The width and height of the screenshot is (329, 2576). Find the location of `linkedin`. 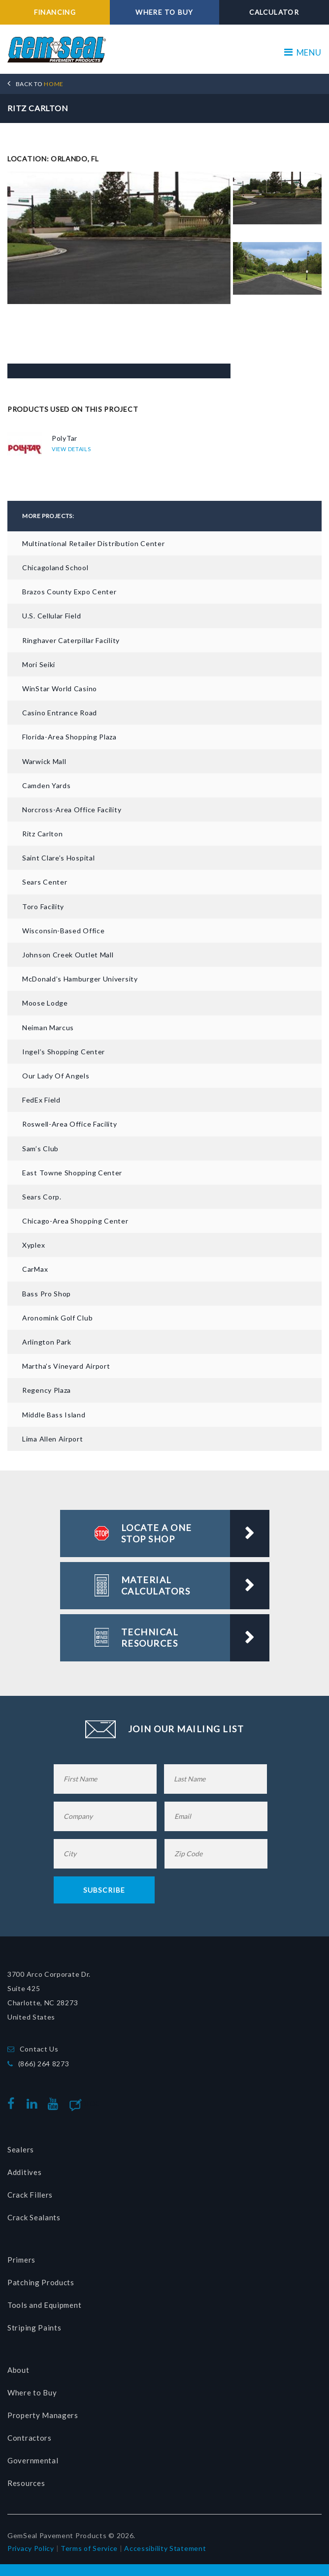

linkedin is located at coordinates (34, 2103).